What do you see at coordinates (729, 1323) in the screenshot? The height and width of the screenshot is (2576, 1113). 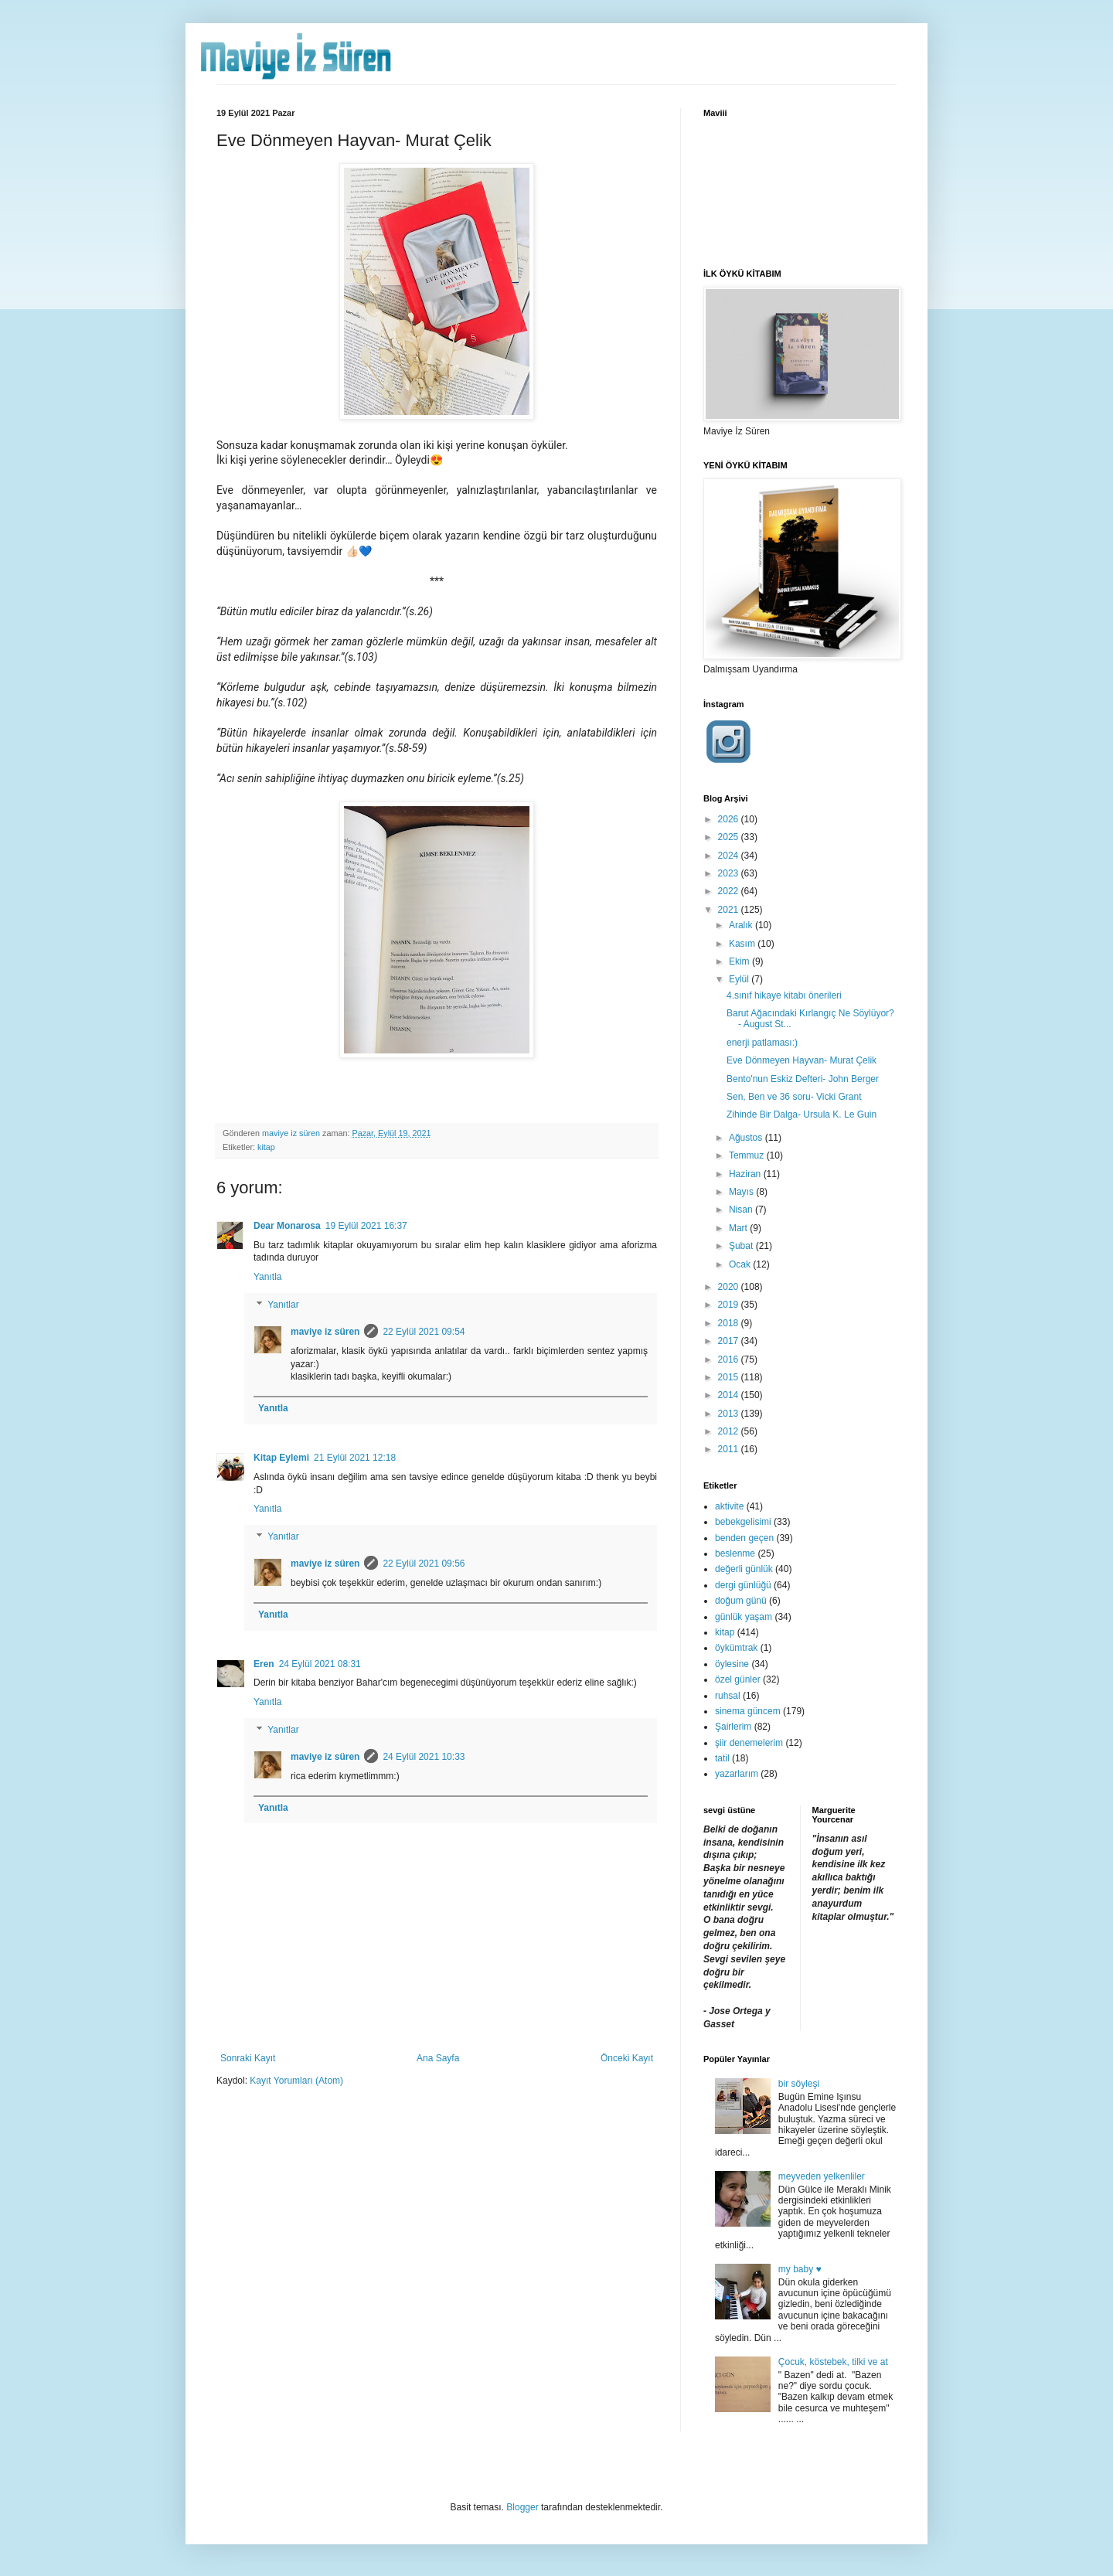 I see `2018` at bounding box center [729, 1323].